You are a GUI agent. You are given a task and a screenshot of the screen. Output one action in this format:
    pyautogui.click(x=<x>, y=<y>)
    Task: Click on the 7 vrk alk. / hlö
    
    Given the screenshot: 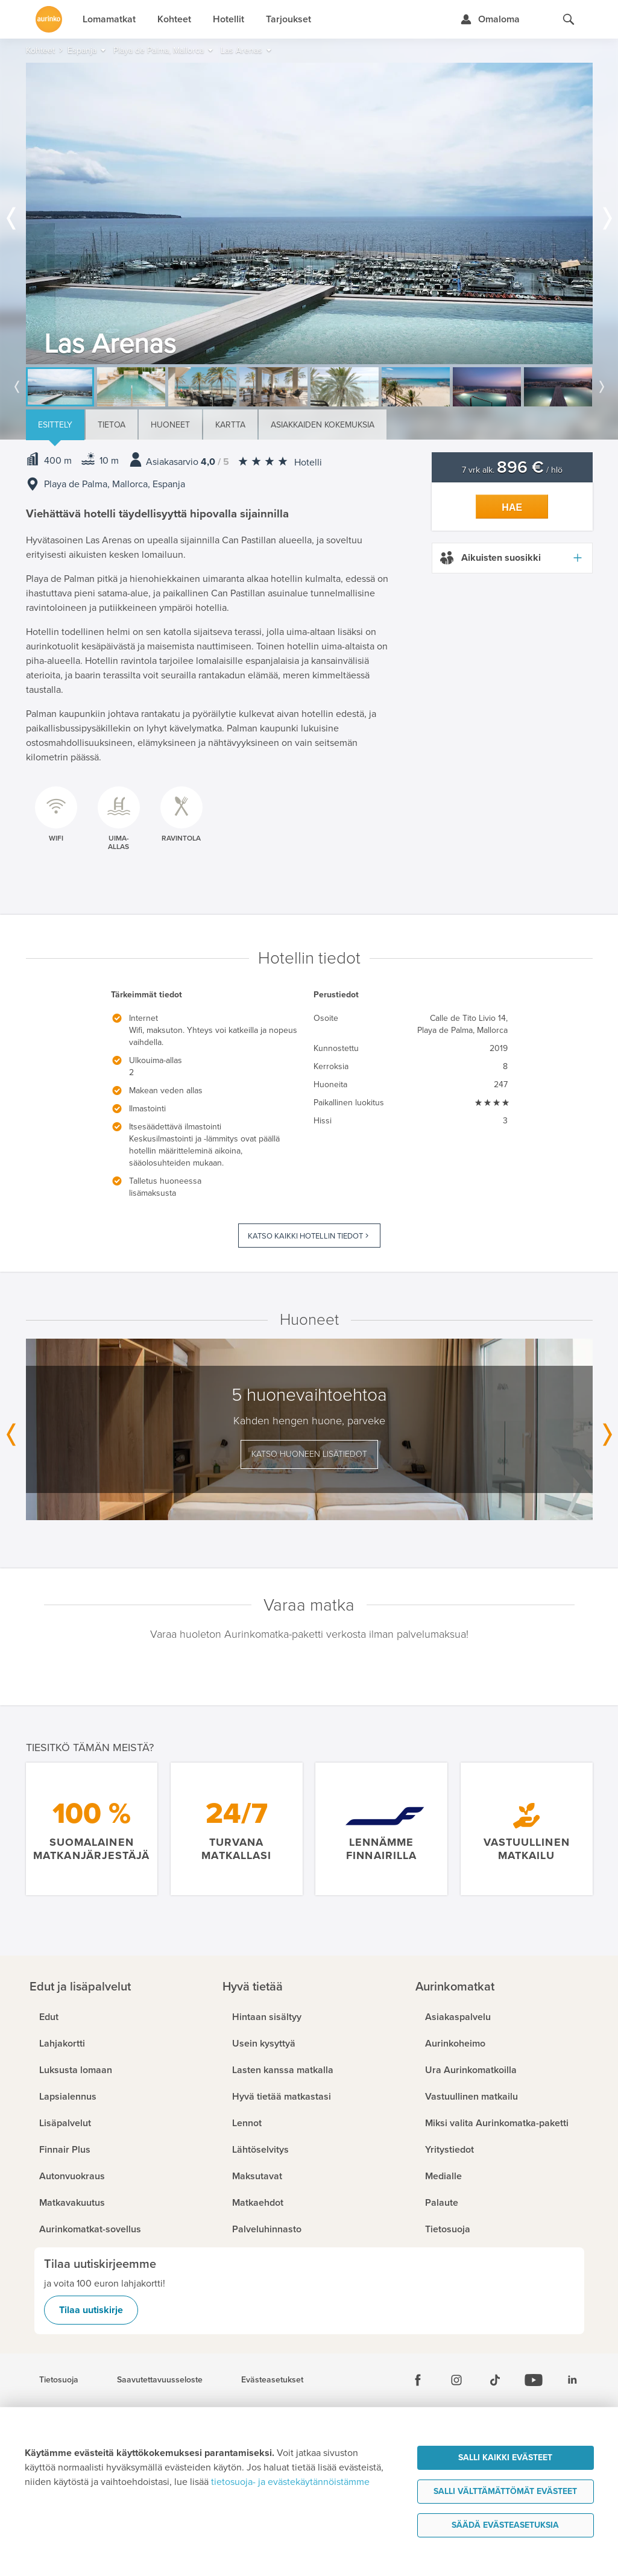 What is the action you would take?
    pyautogui.click(x=512, y=470)
    